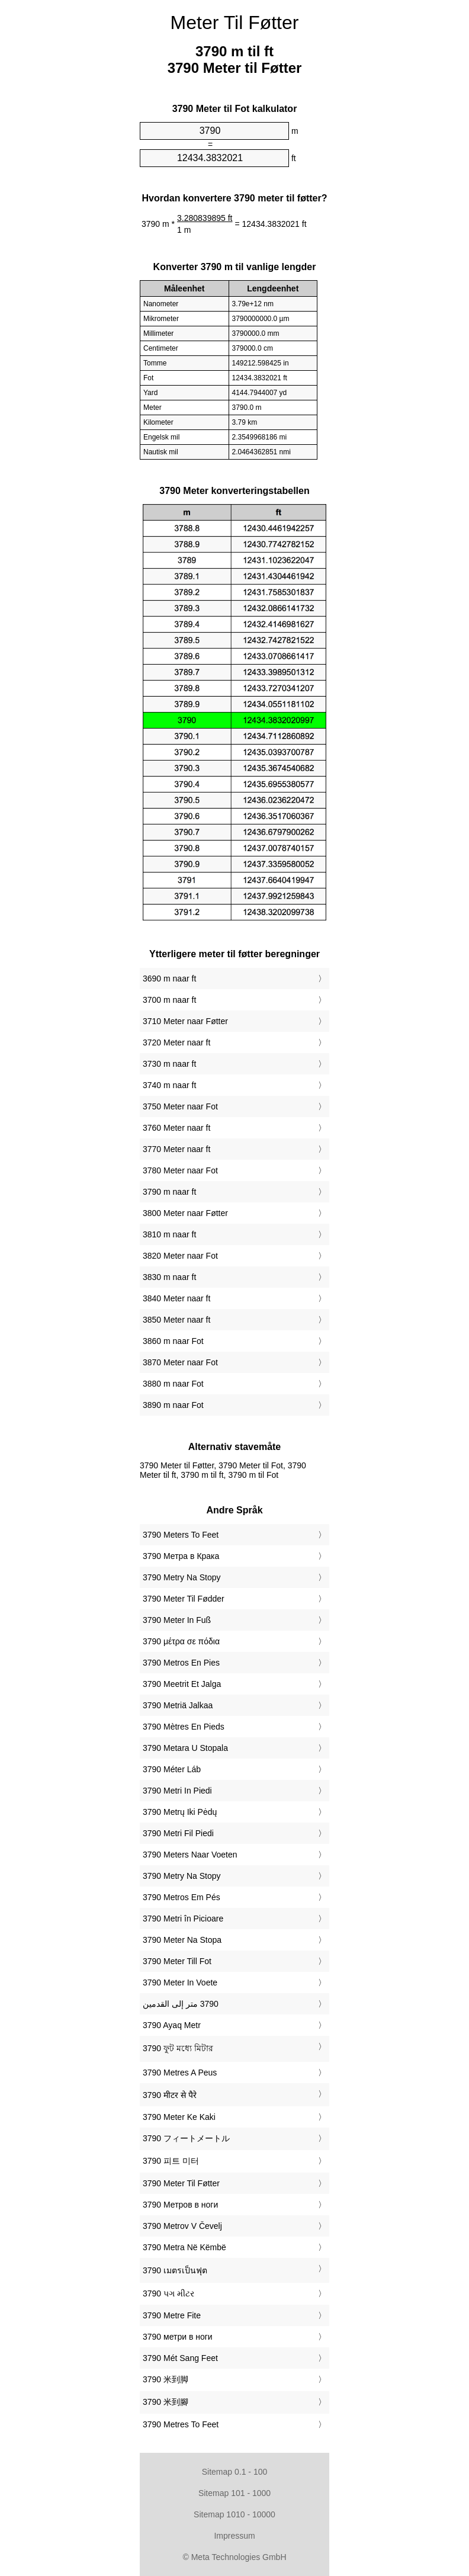  What do you see at coordinates (184, 2247) in the screenshot?
I see `‎3790 Metra Në Këmbë` at bounding box center [184, 2247].